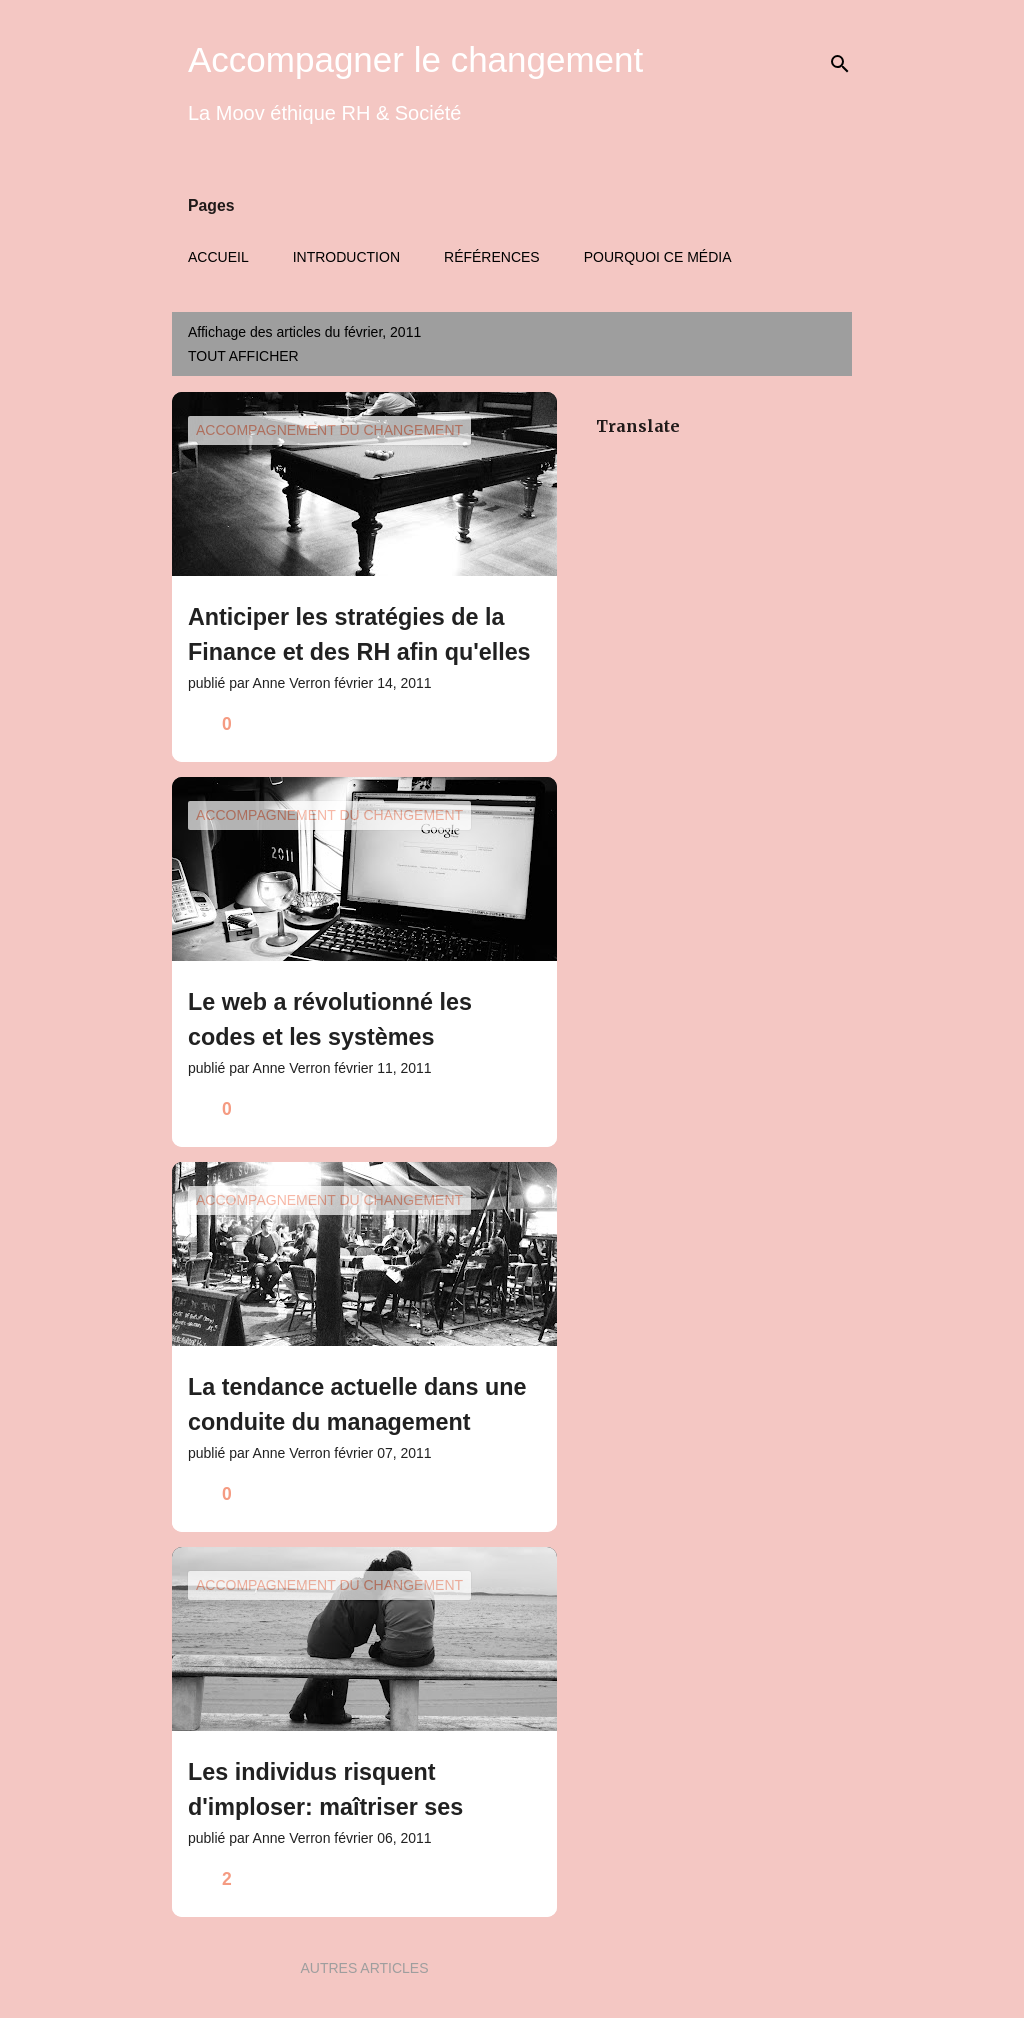 The height and width of the screenshot is (2018, 1024). What do you see at coordinates (840, 64) in the screenshot?
I see `[Rechercher]` at bounding box center [840, 64].